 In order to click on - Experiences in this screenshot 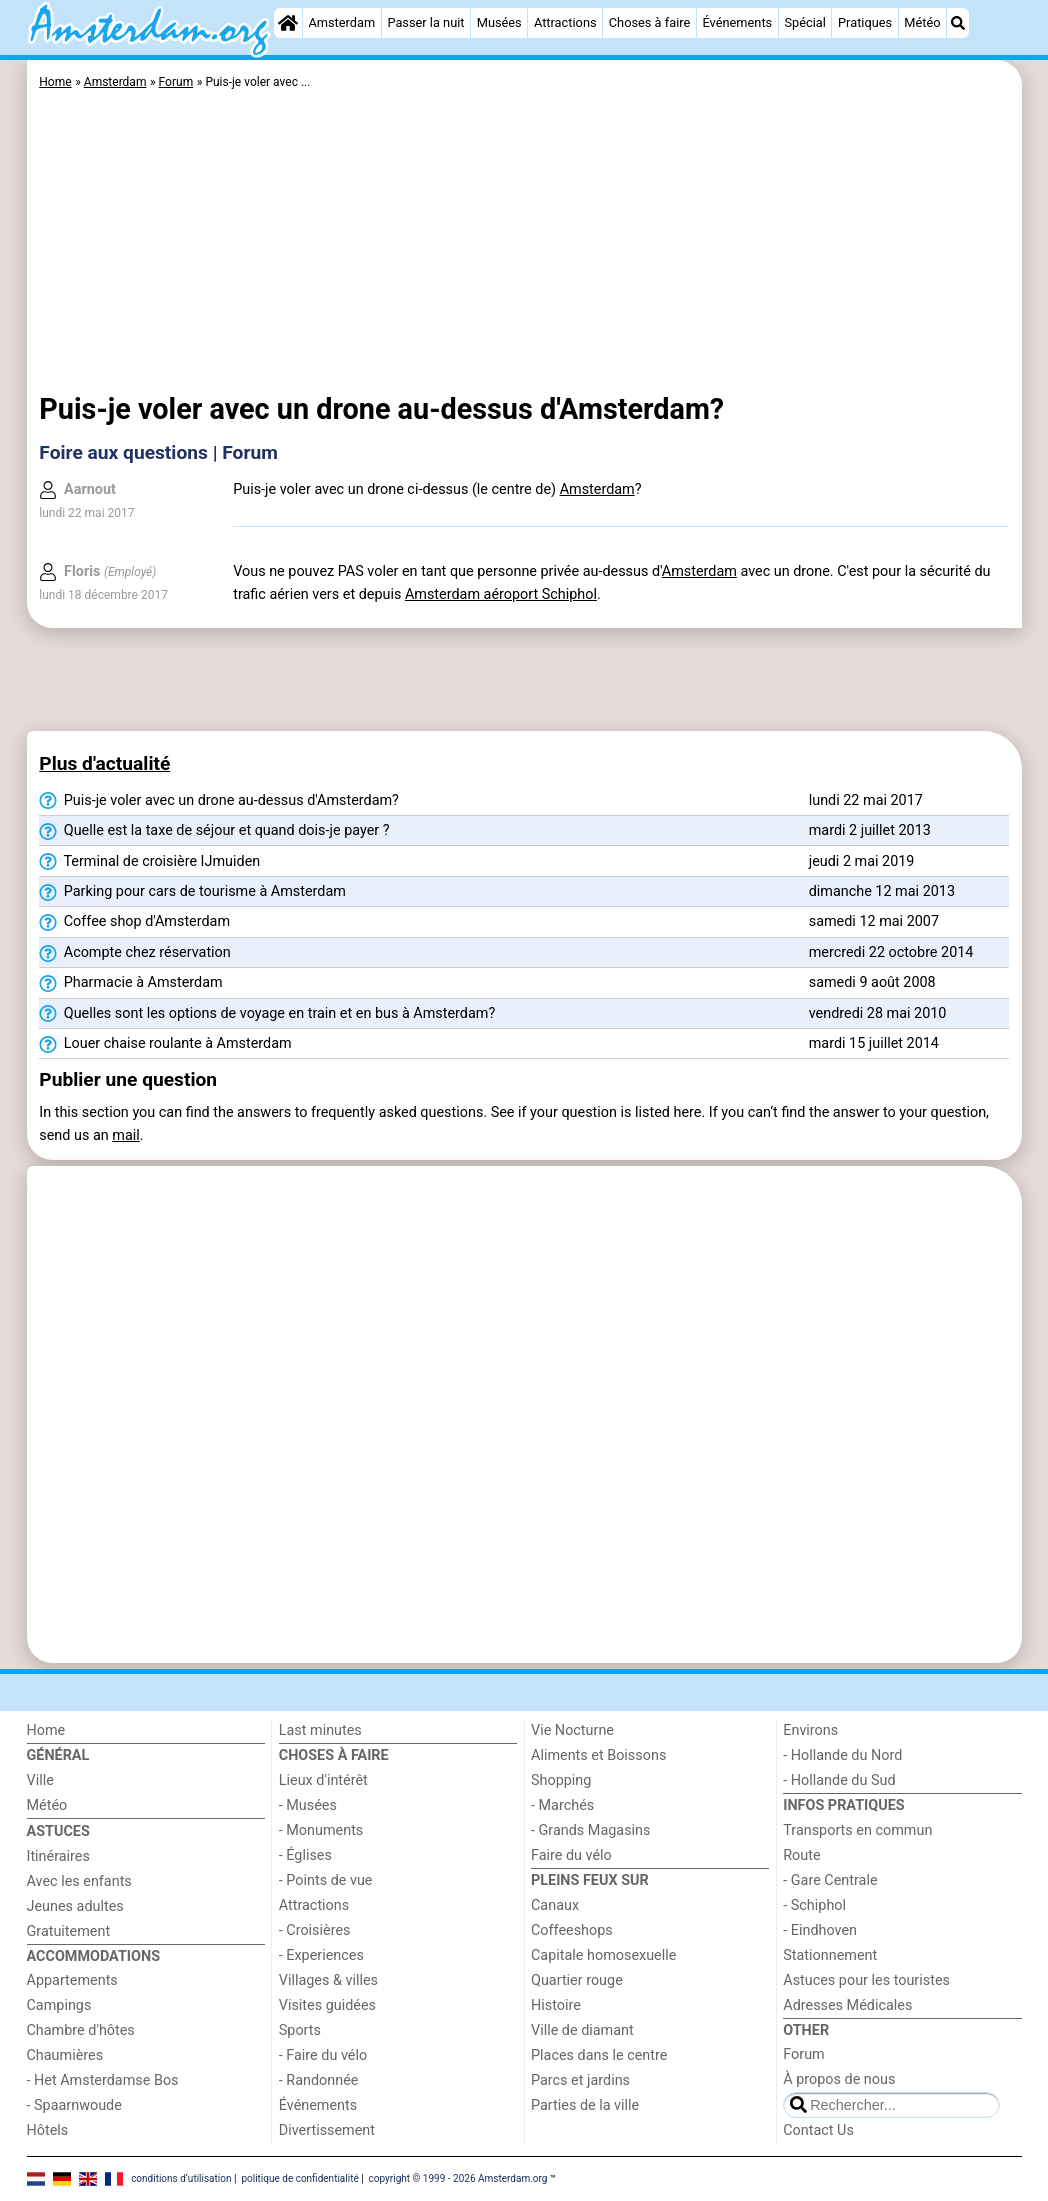, I will do `click(321, 1955)`.